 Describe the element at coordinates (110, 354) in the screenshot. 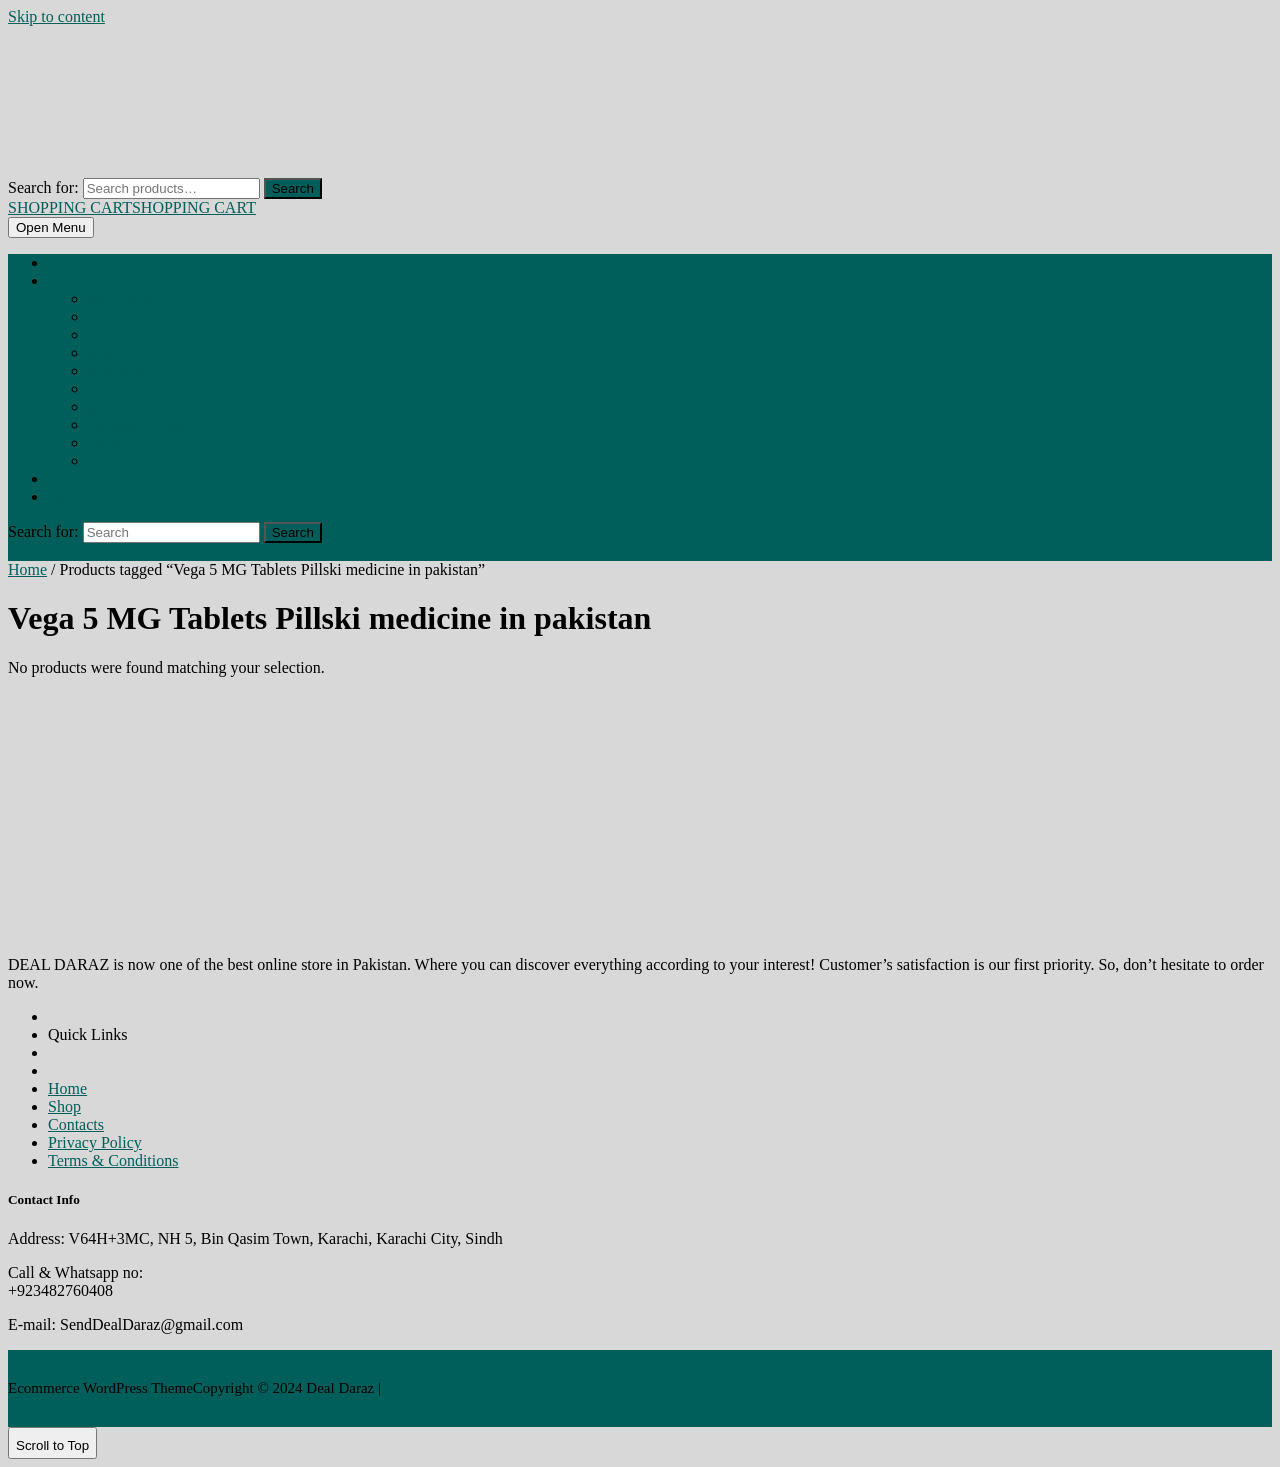

I see `BREAST OIL` at that location.